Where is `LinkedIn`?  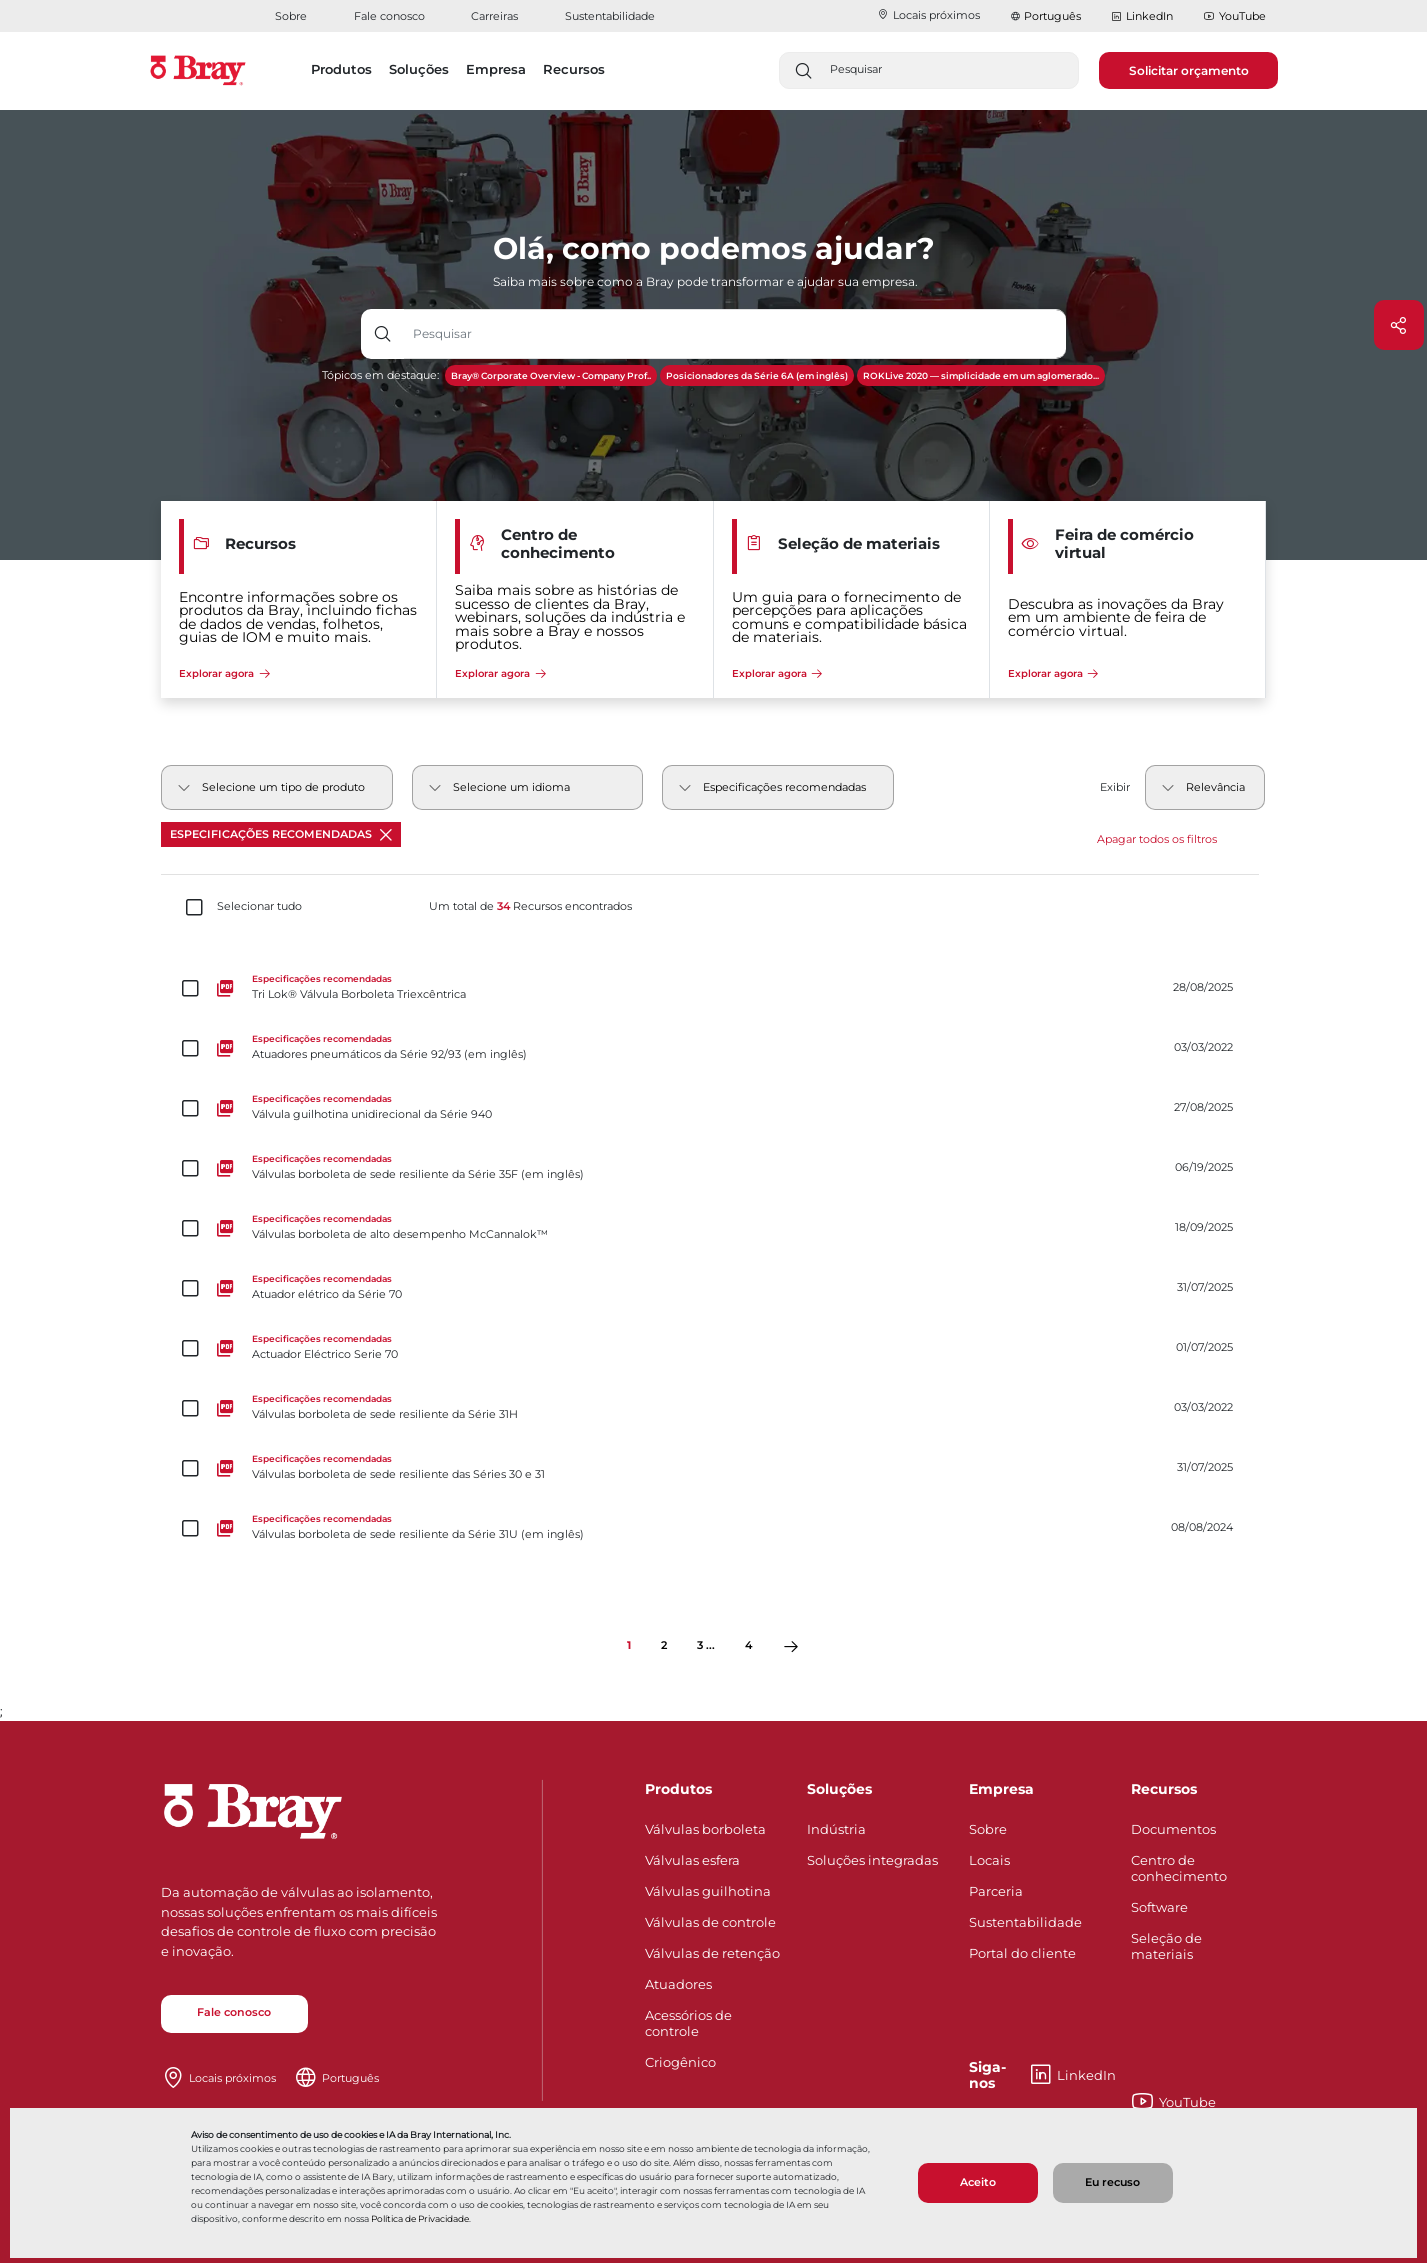
LinkedIn is located at coordinates (1142, 17).